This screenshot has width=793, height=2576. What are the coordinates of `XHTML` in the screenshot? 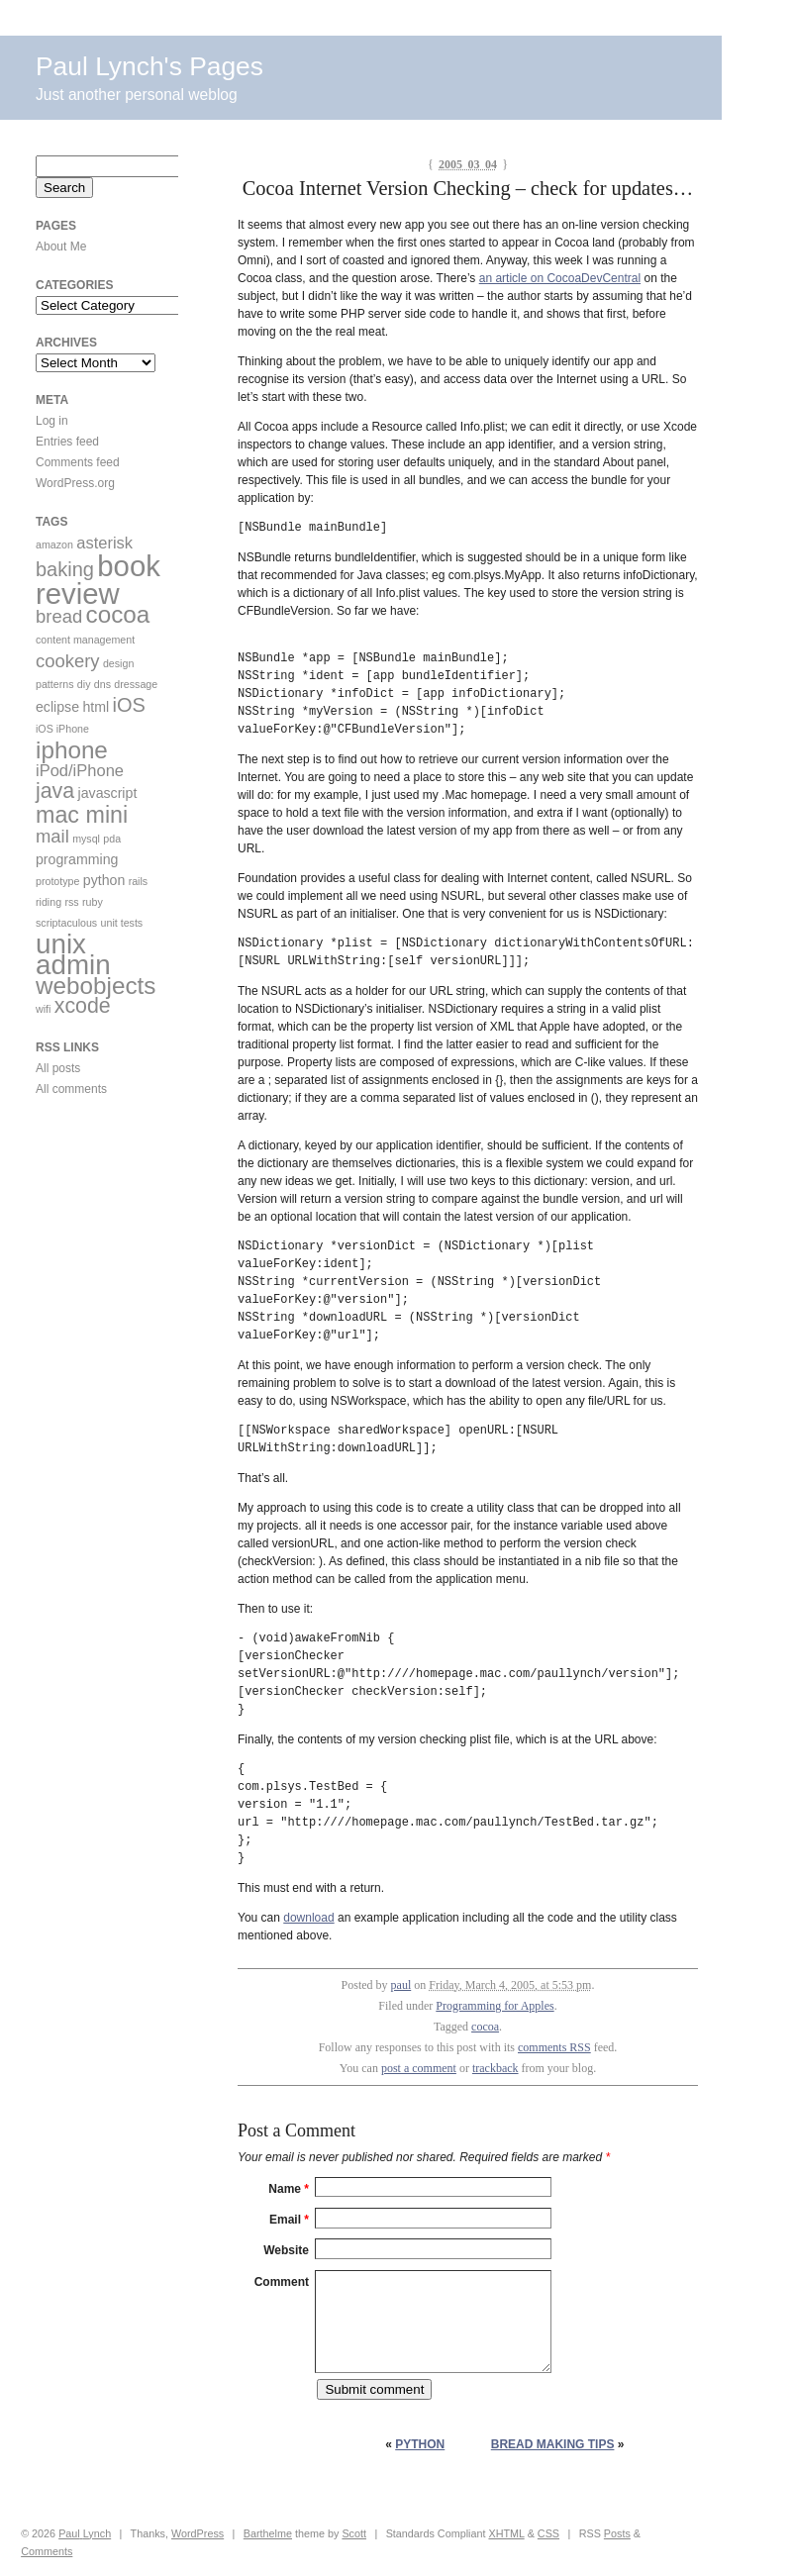 It's located at (506, 2533).